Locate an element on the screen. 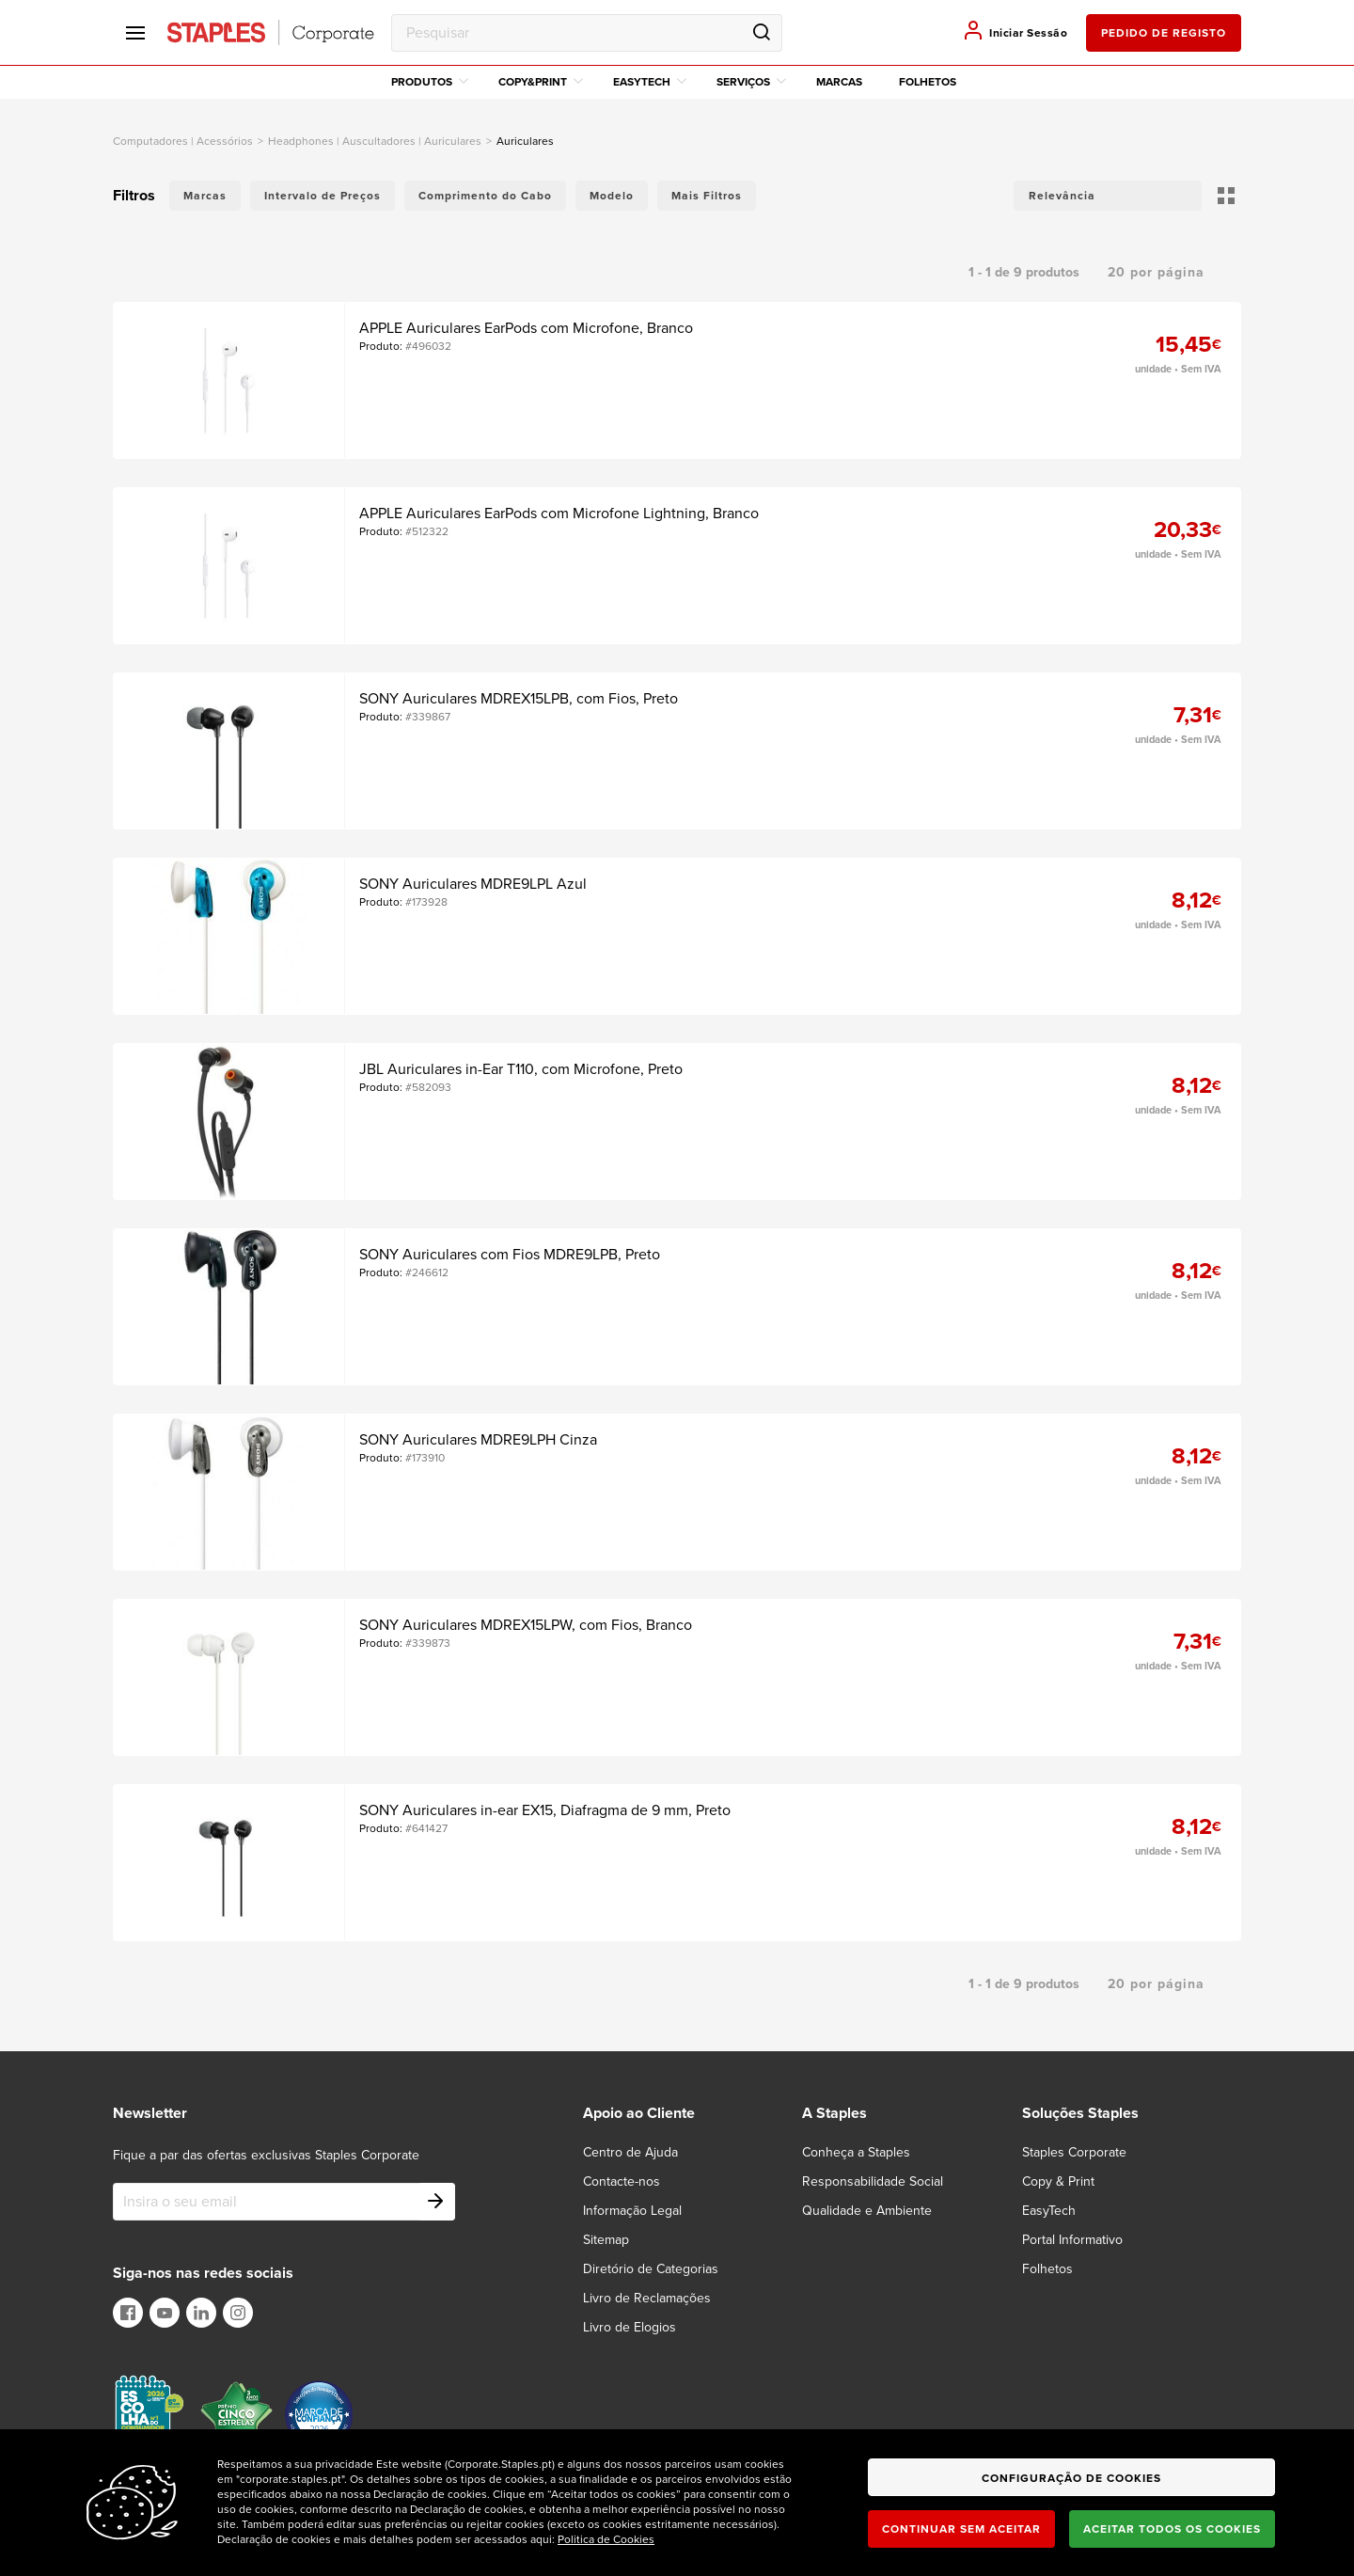 The height and width of the screenshot is (2576, 1354). Mais Filtros is located at coordinates (706, 195).